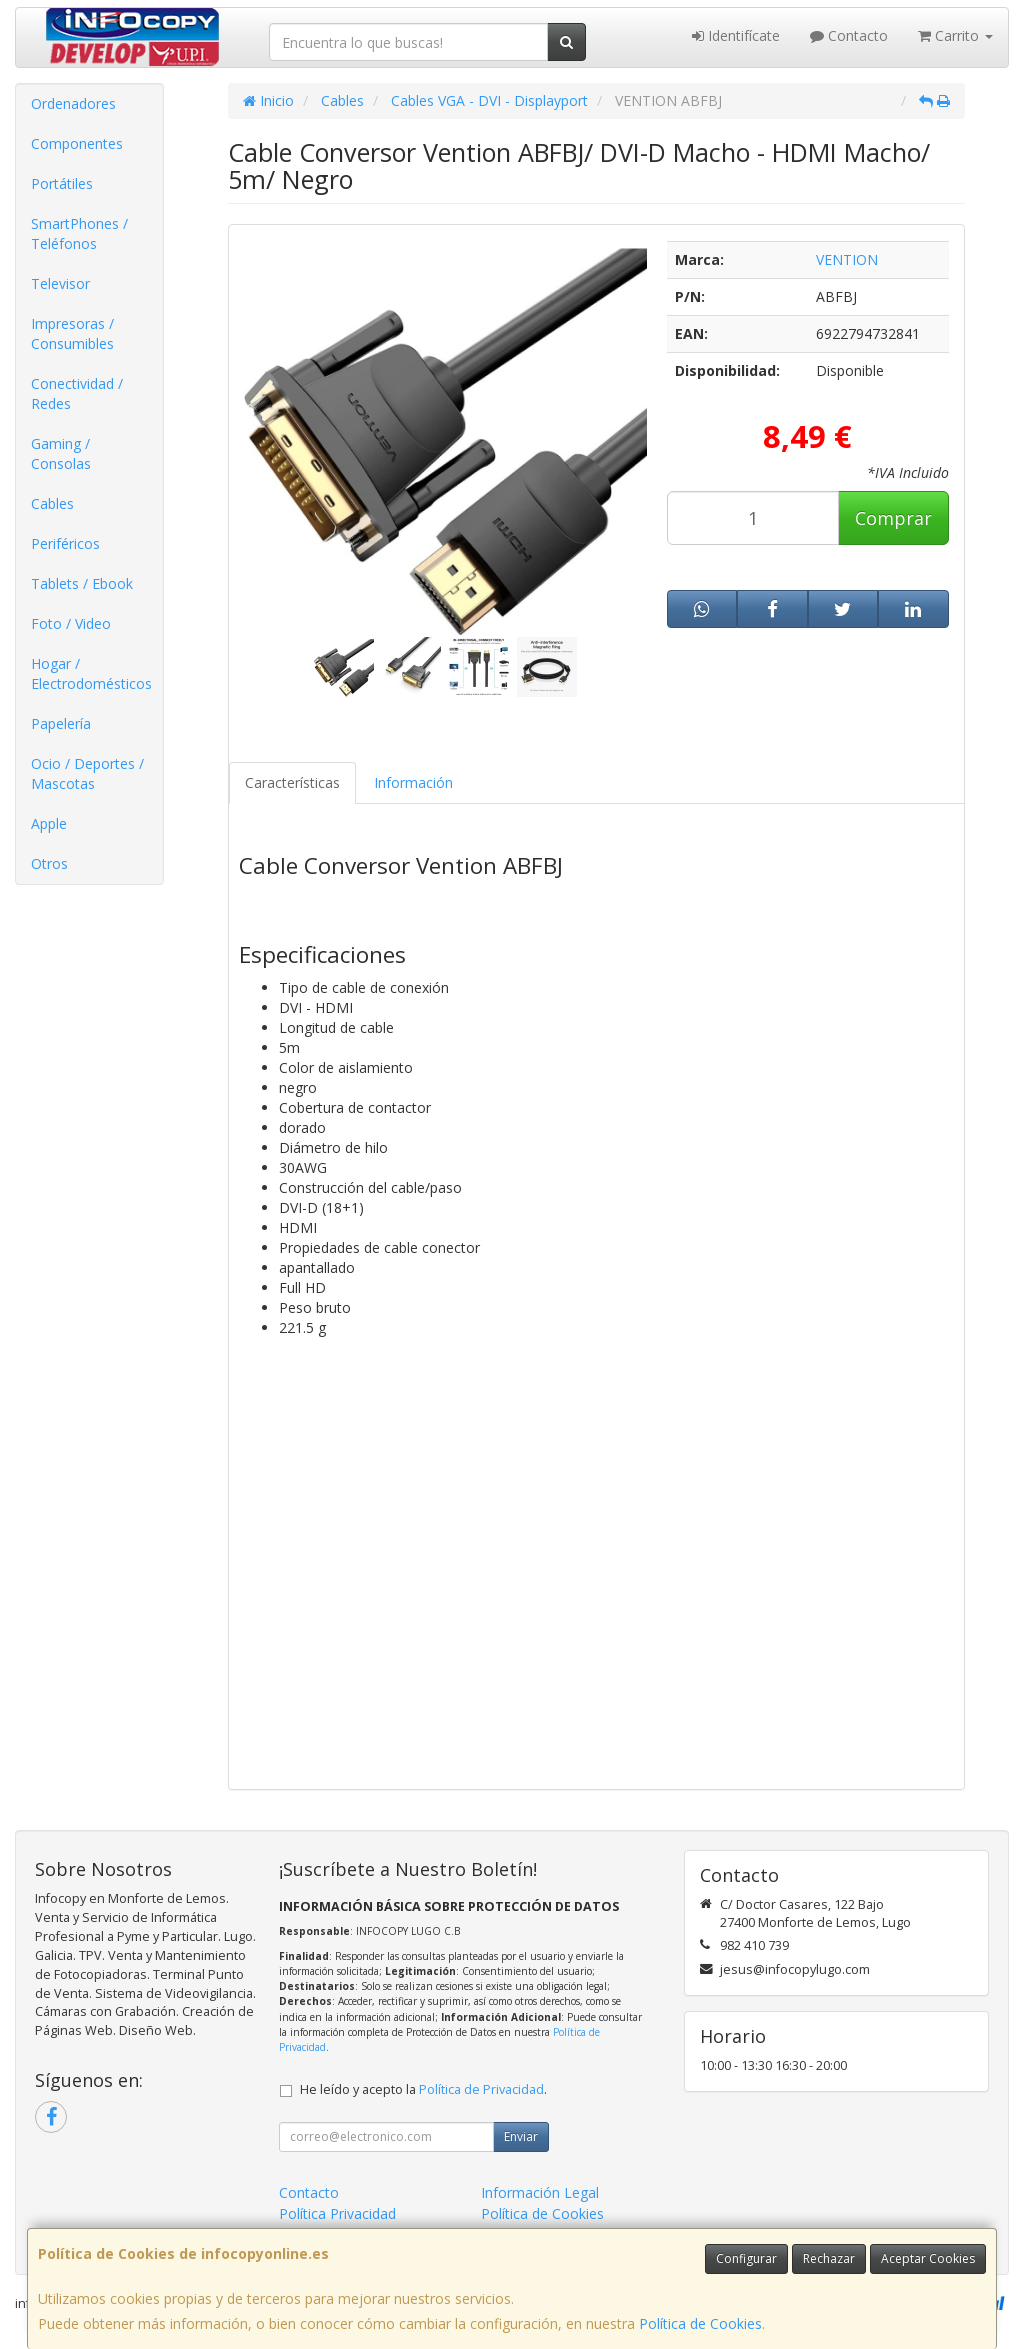 The width and height of the screenshot is (1024, 2349). I want to click on Política Privacidad, so click(337, 2213).